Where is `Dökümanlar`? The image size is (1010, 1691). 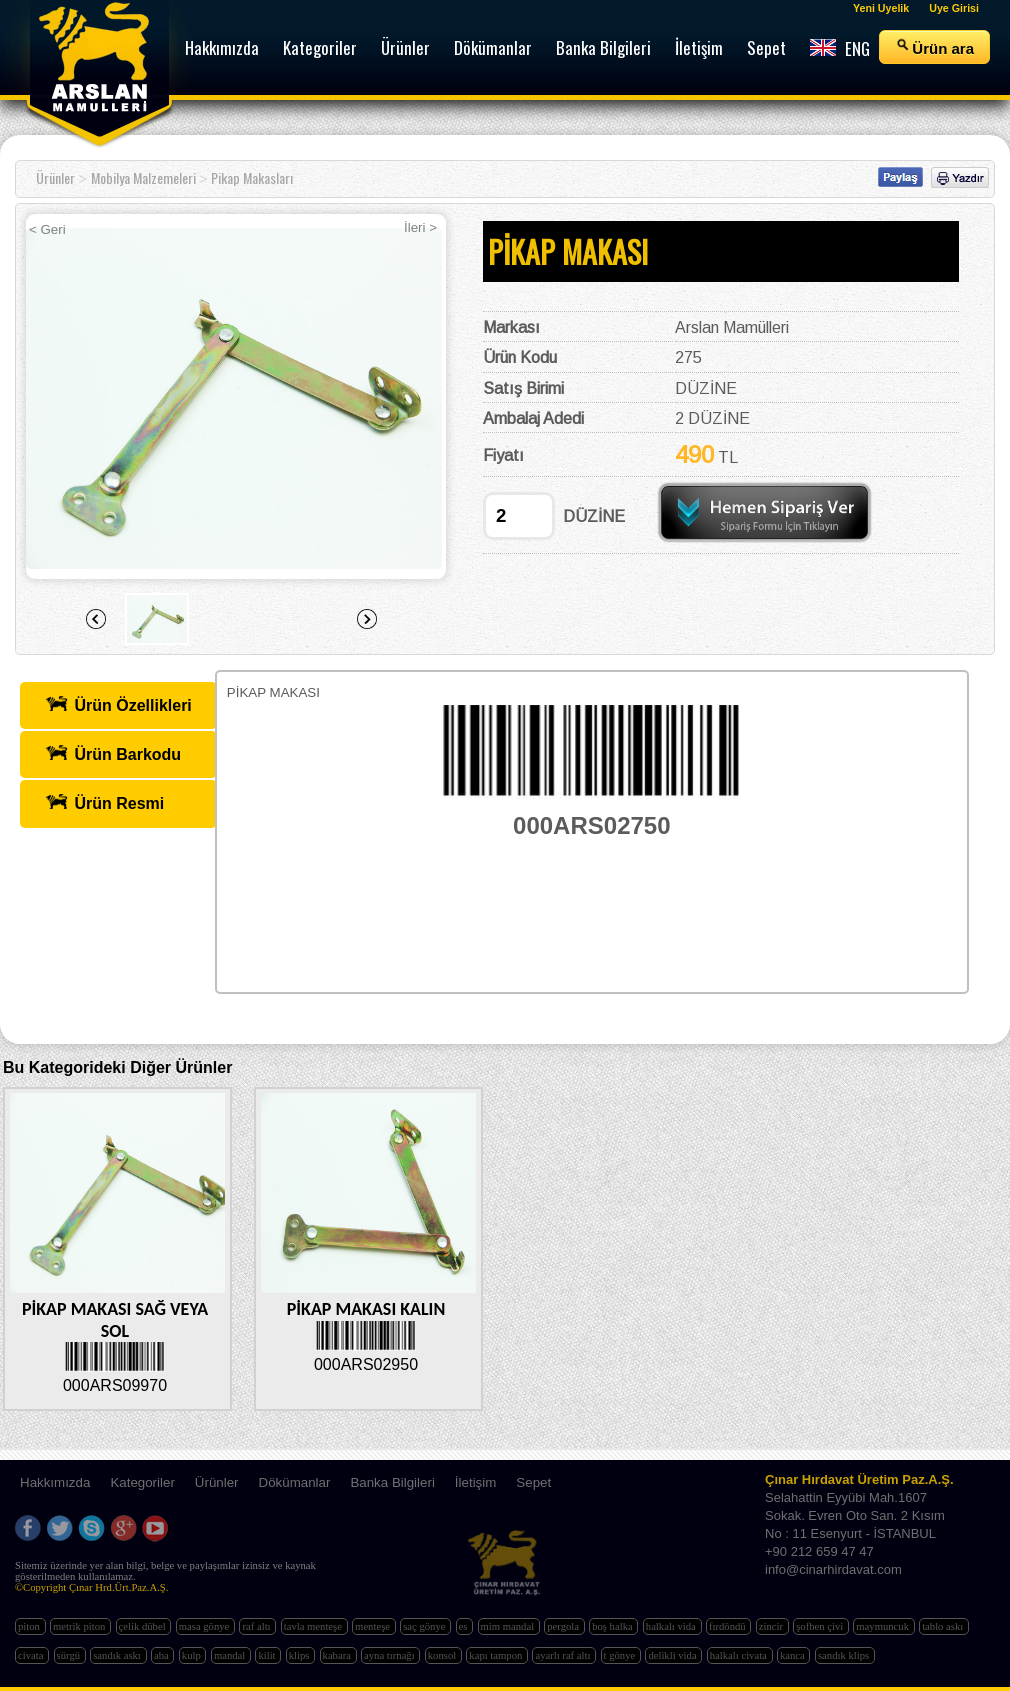
Dökümanlar is located at coordinates (295, 1482).